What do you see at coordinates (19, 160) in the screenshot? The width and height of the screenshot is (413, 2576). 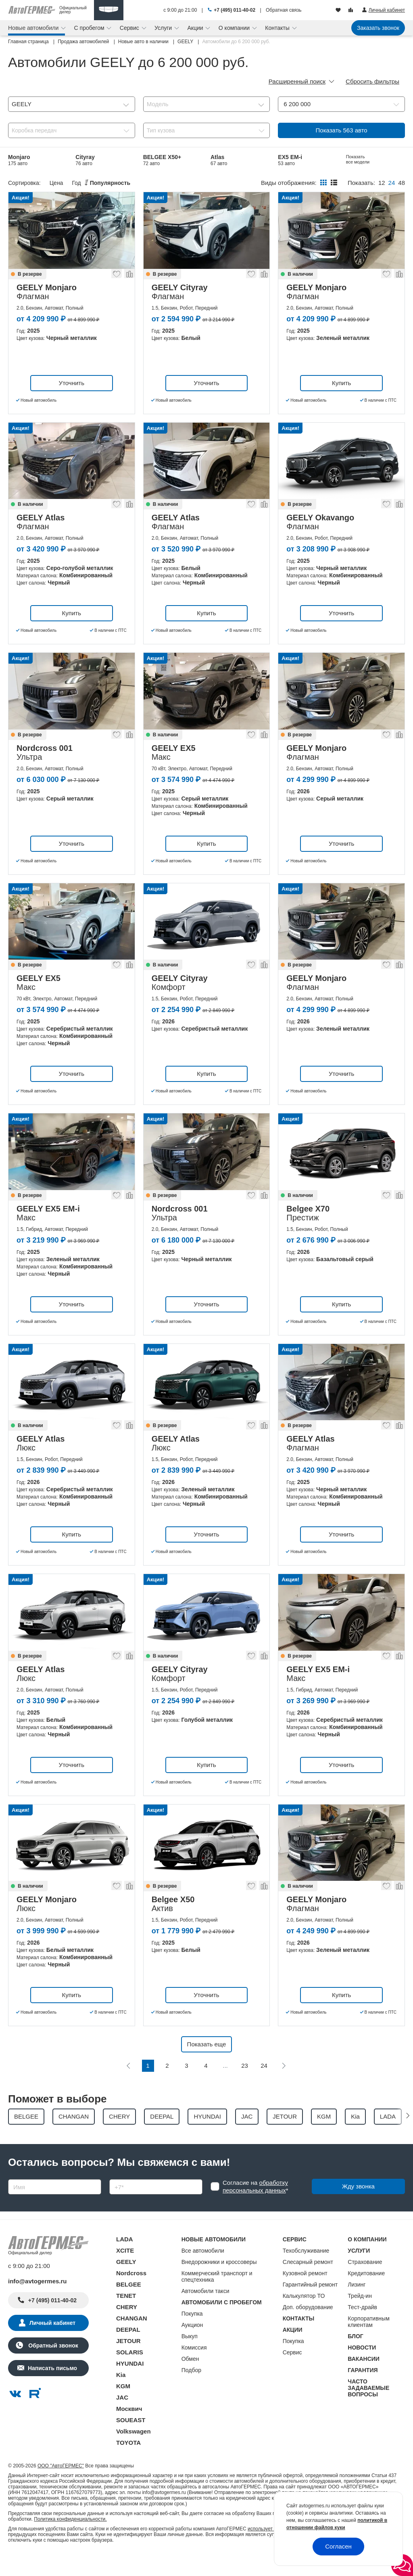 I see `Monjaro` at bounding box center [19, 160].